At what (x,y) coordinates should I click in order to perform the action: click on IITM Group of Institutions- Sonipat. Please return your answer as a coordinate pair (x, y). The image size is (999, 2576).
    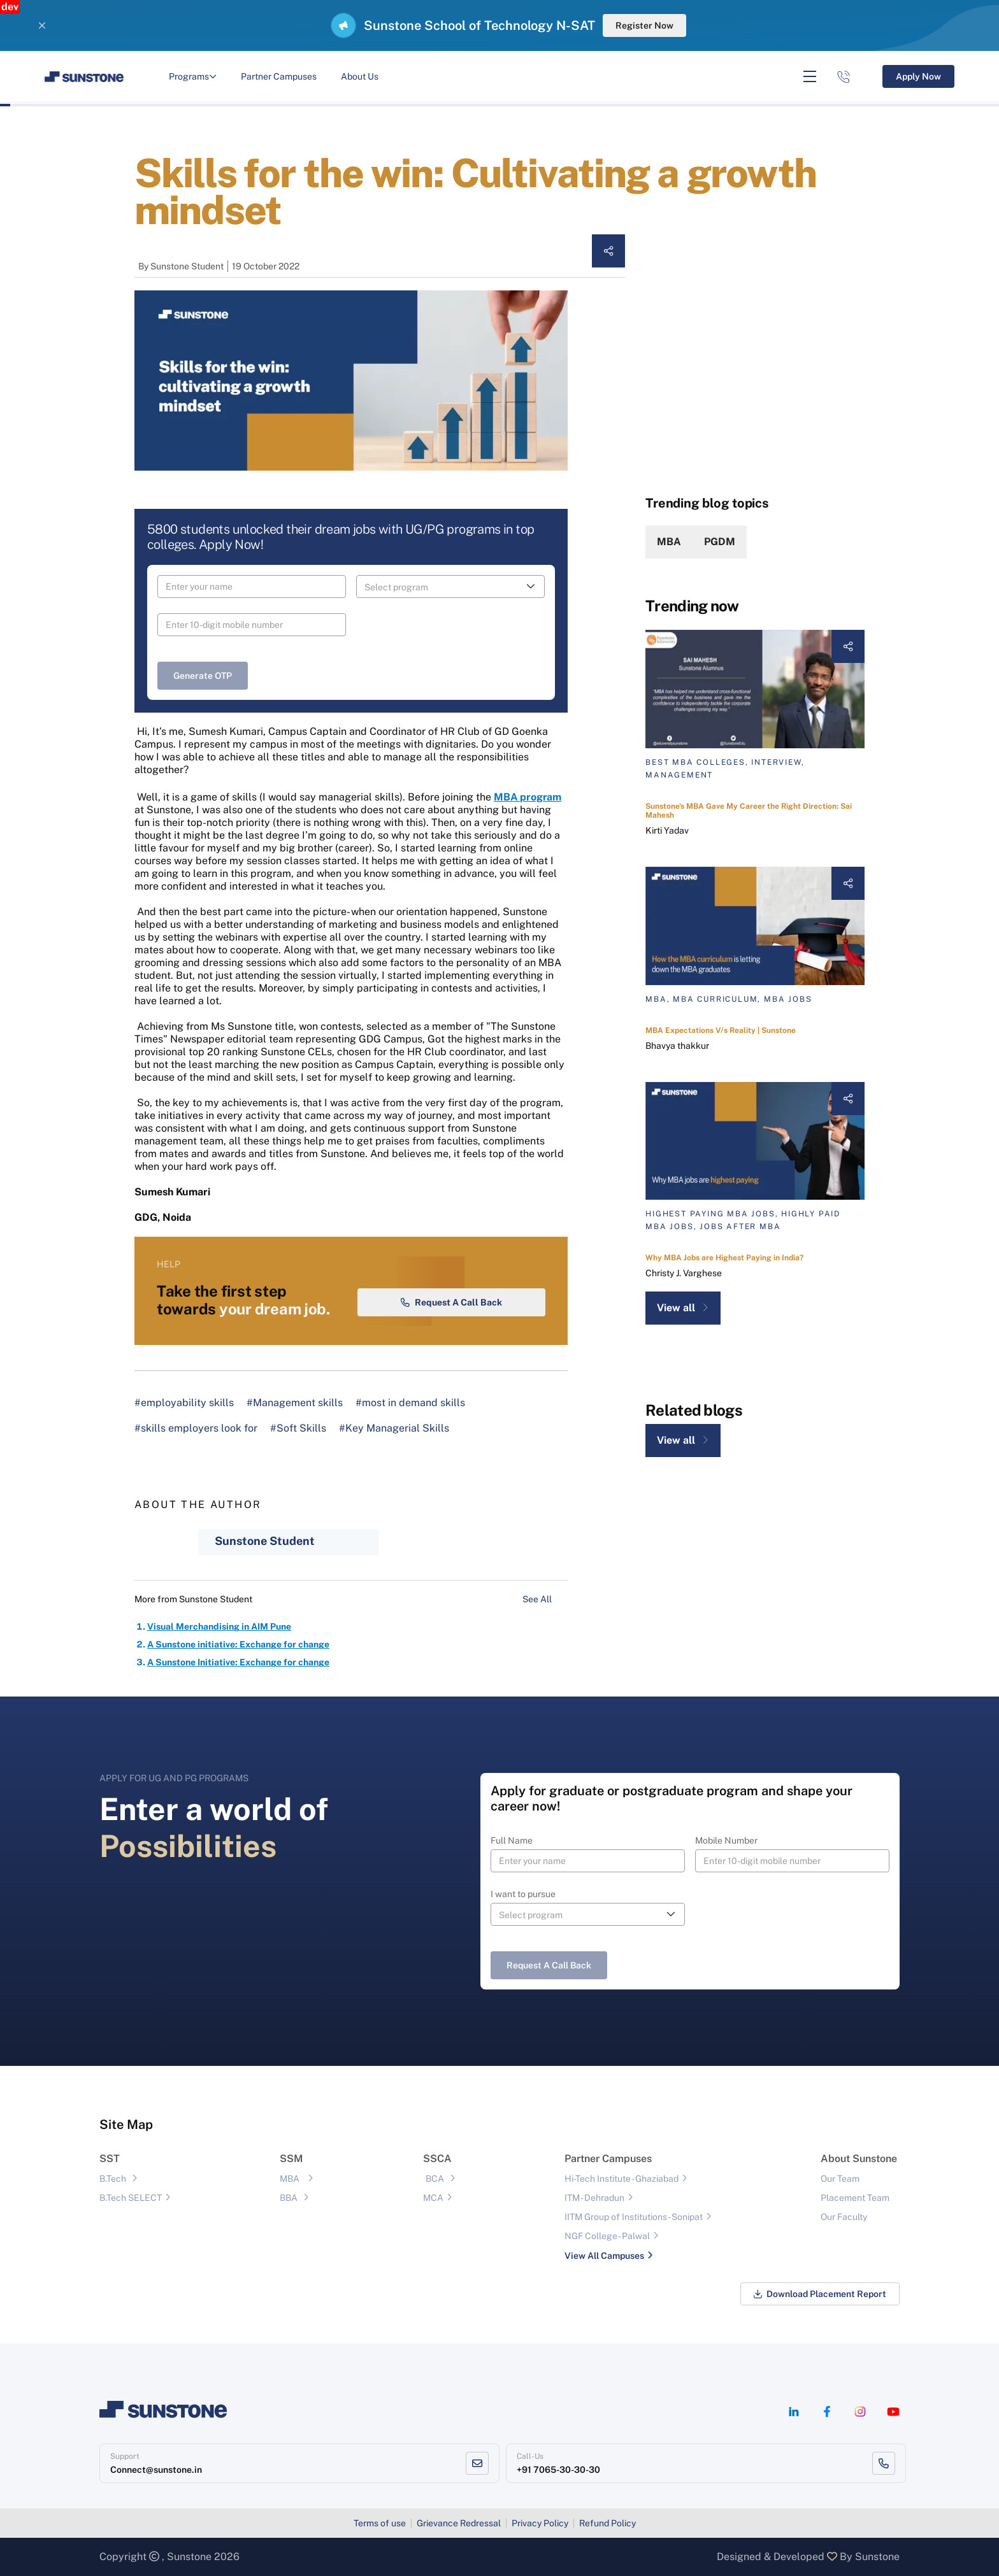
    Looking at the image, I should click on (633, 2217).